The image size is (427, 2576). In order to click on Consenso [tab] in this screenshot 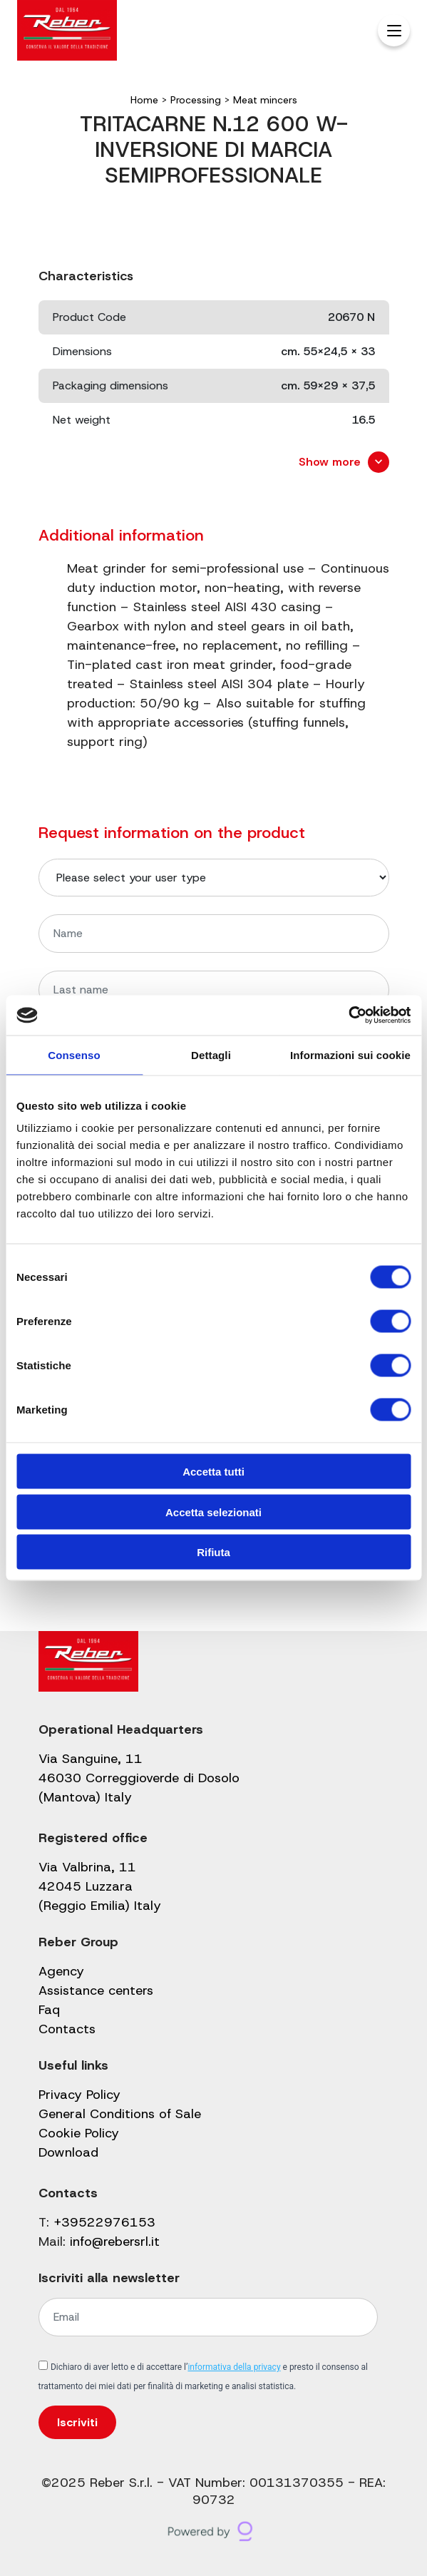, I will do `click(74, 1054)`.